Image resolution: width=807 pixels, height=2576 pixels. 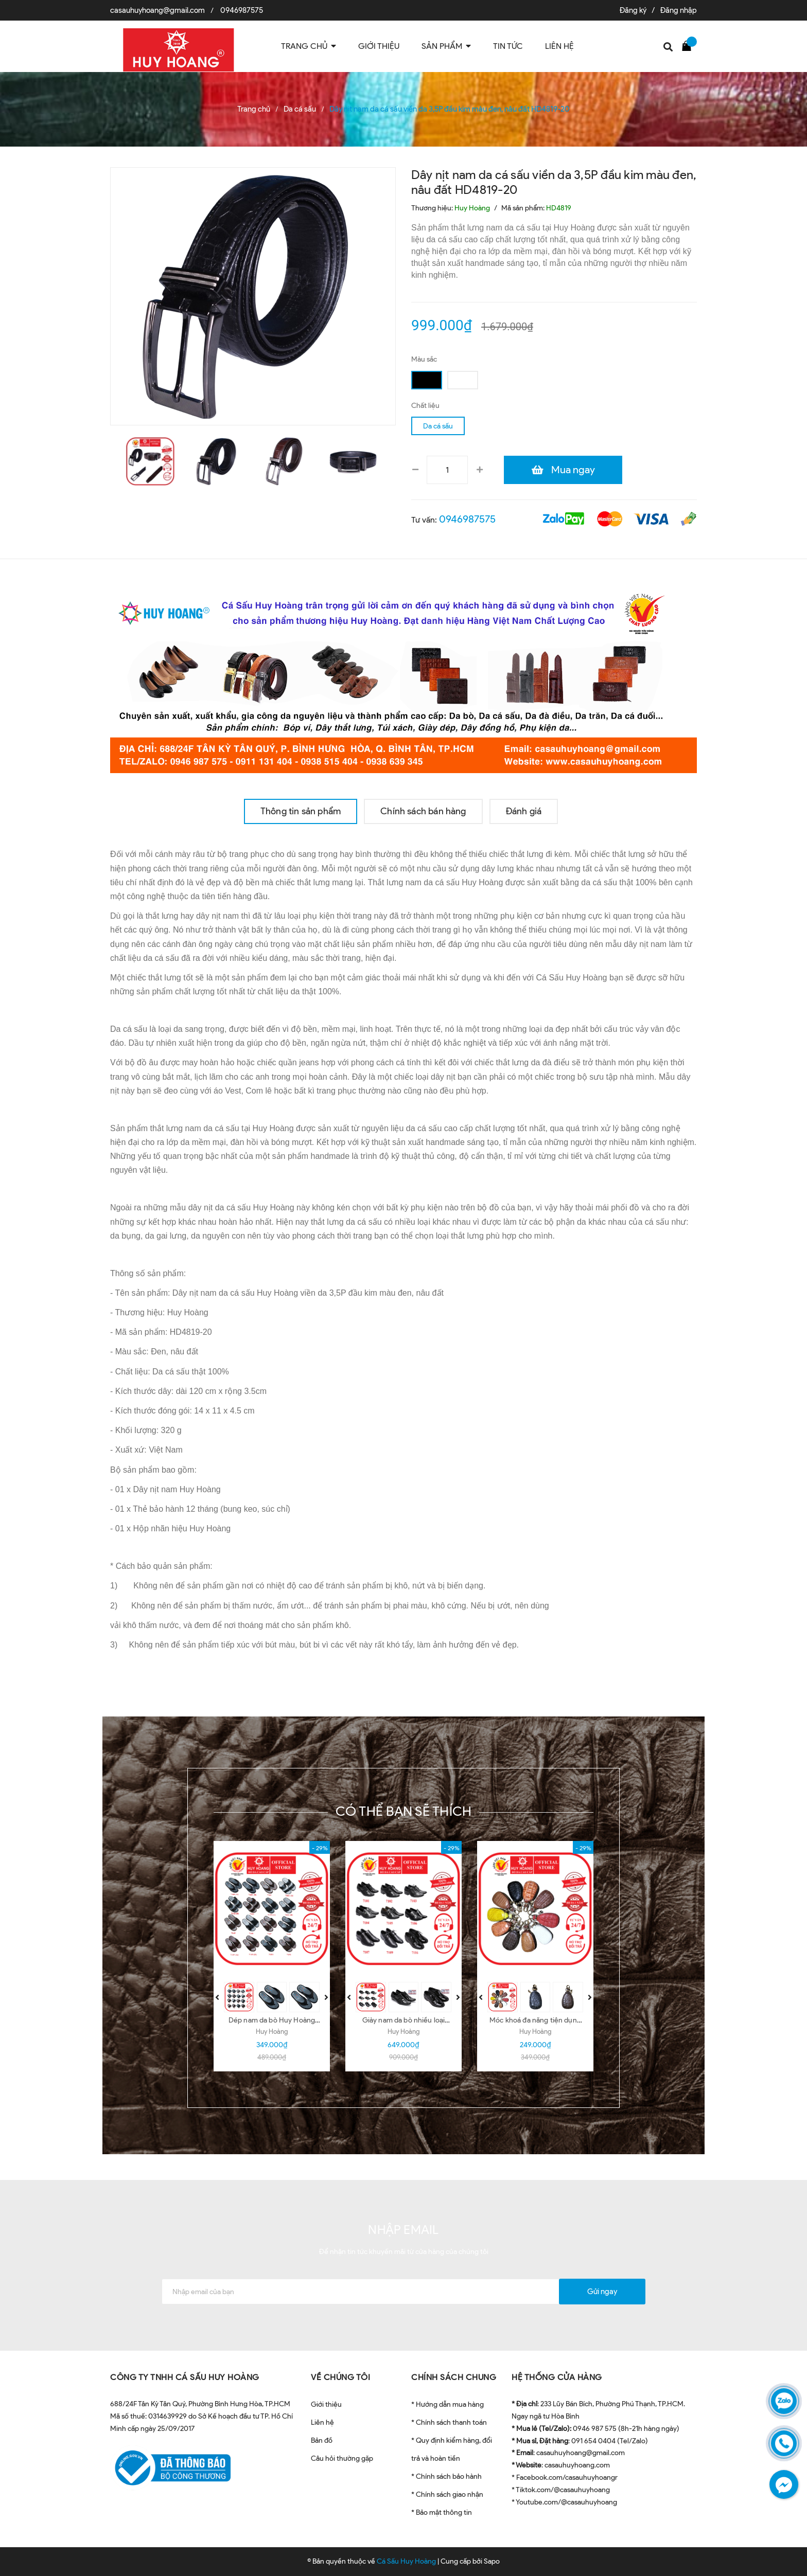 I want to click on VỀ CHÚNG TÔI [button], so click(x=340, y=2377).